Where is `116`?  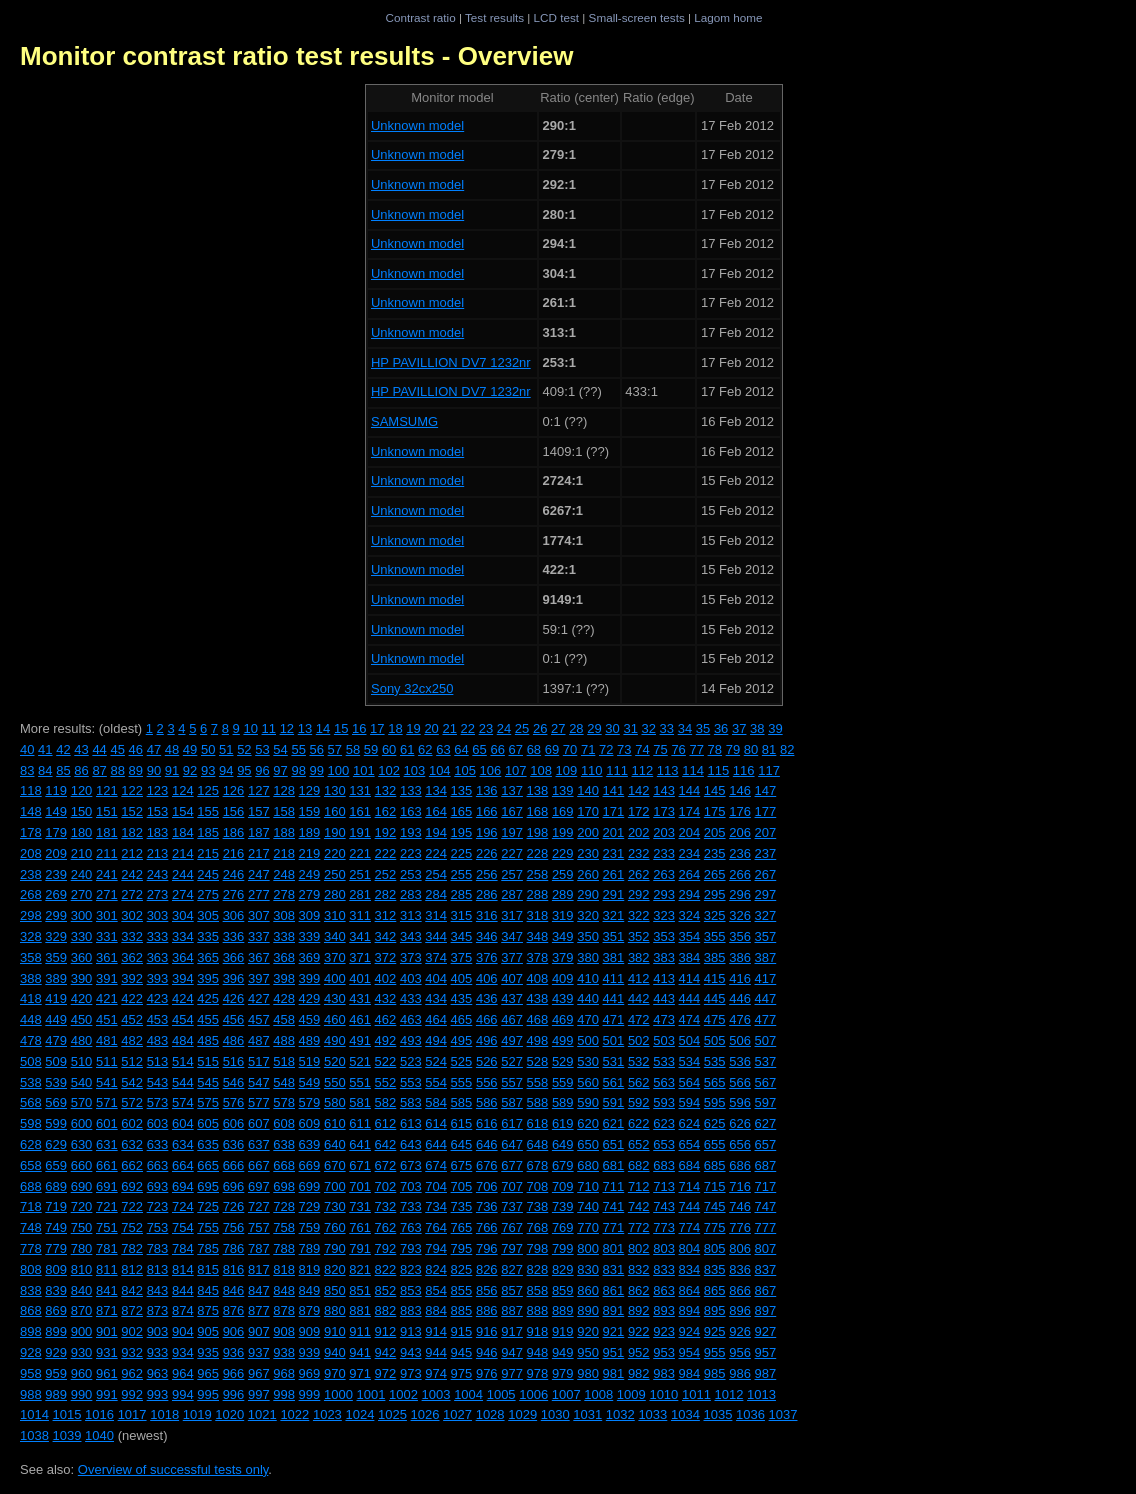 116 is located at coordinates (744, 770).